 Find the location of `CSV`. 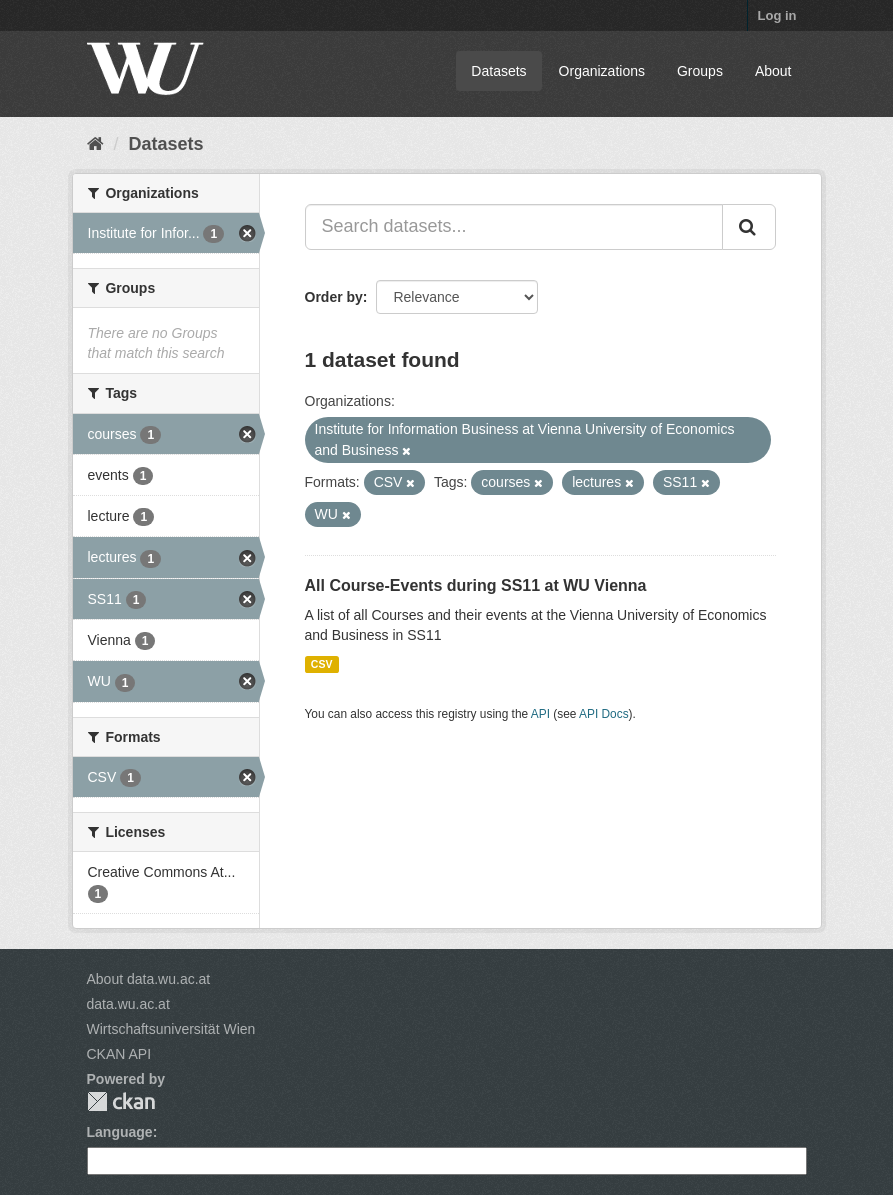

CSV is located at coordinates (322, 664).